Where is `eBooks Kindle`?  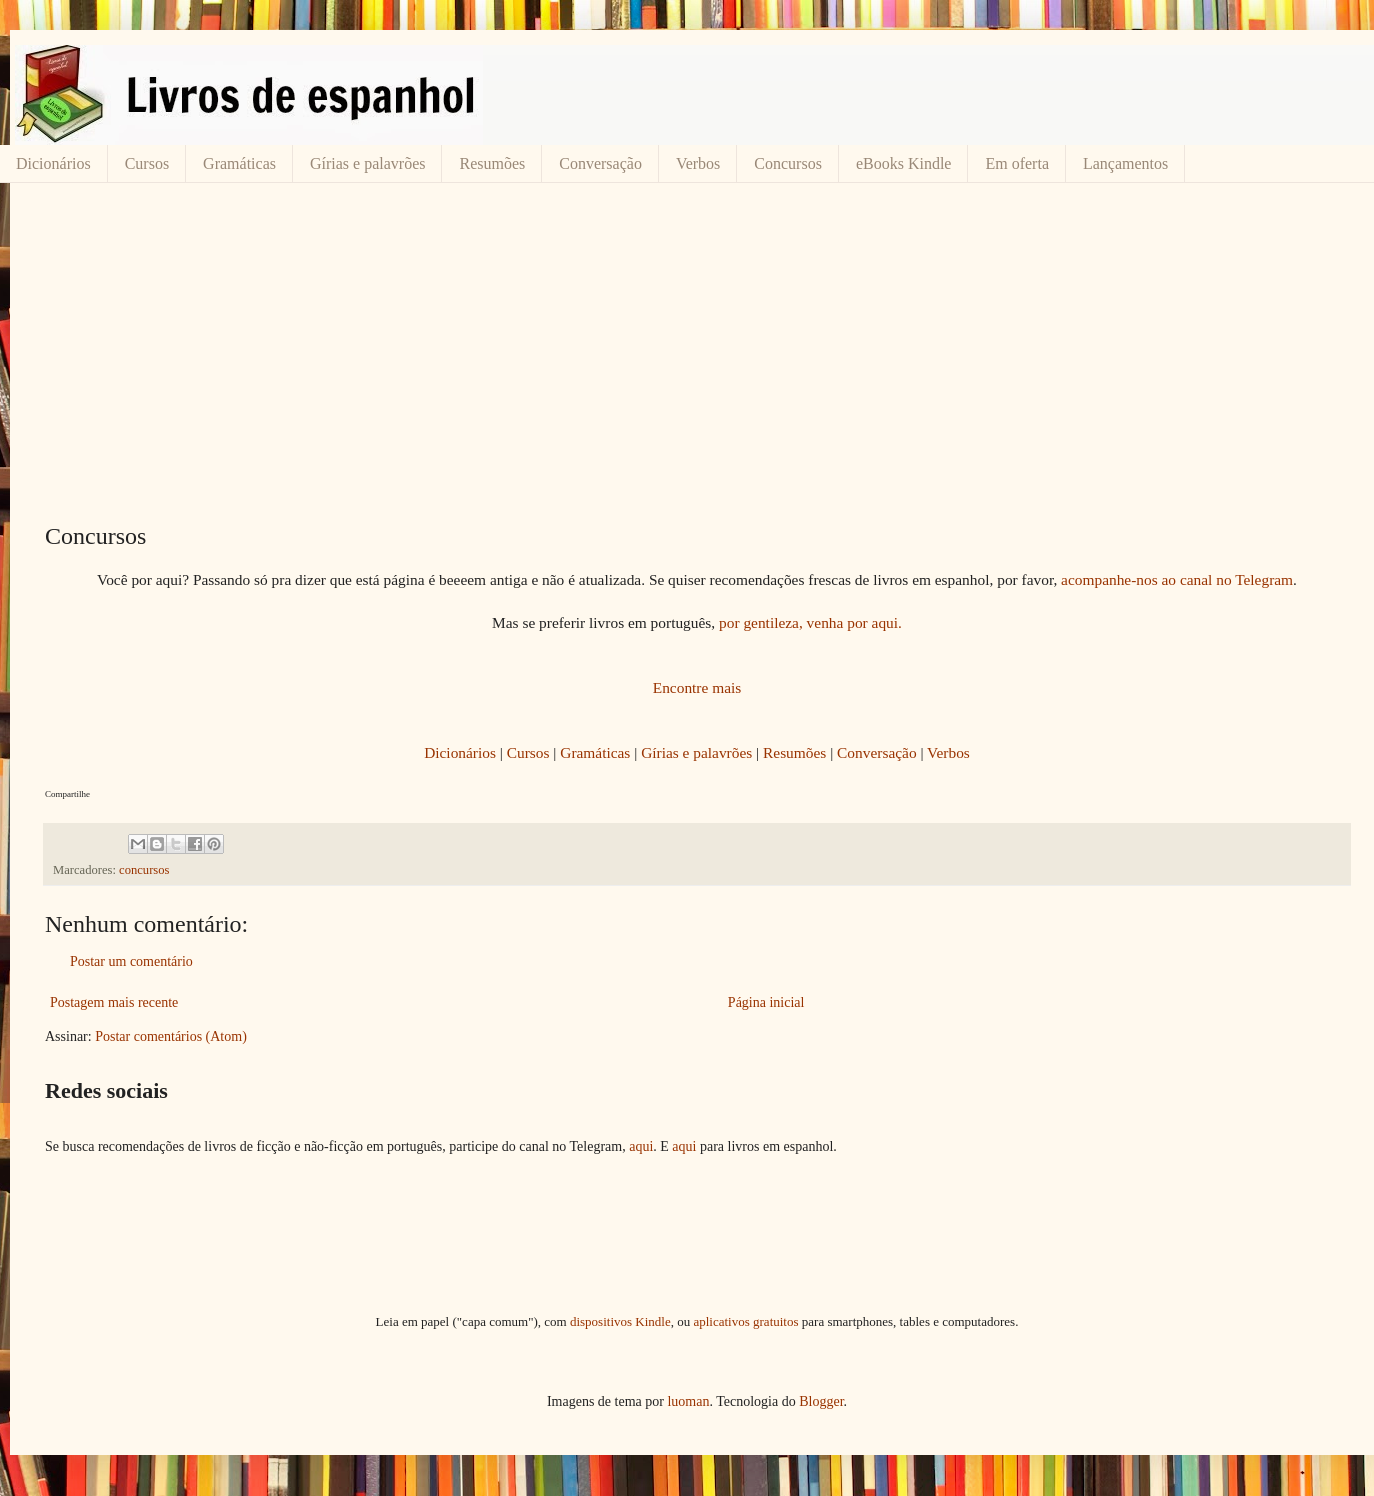 eBooks Kindle is located at coordinates (904, 163).